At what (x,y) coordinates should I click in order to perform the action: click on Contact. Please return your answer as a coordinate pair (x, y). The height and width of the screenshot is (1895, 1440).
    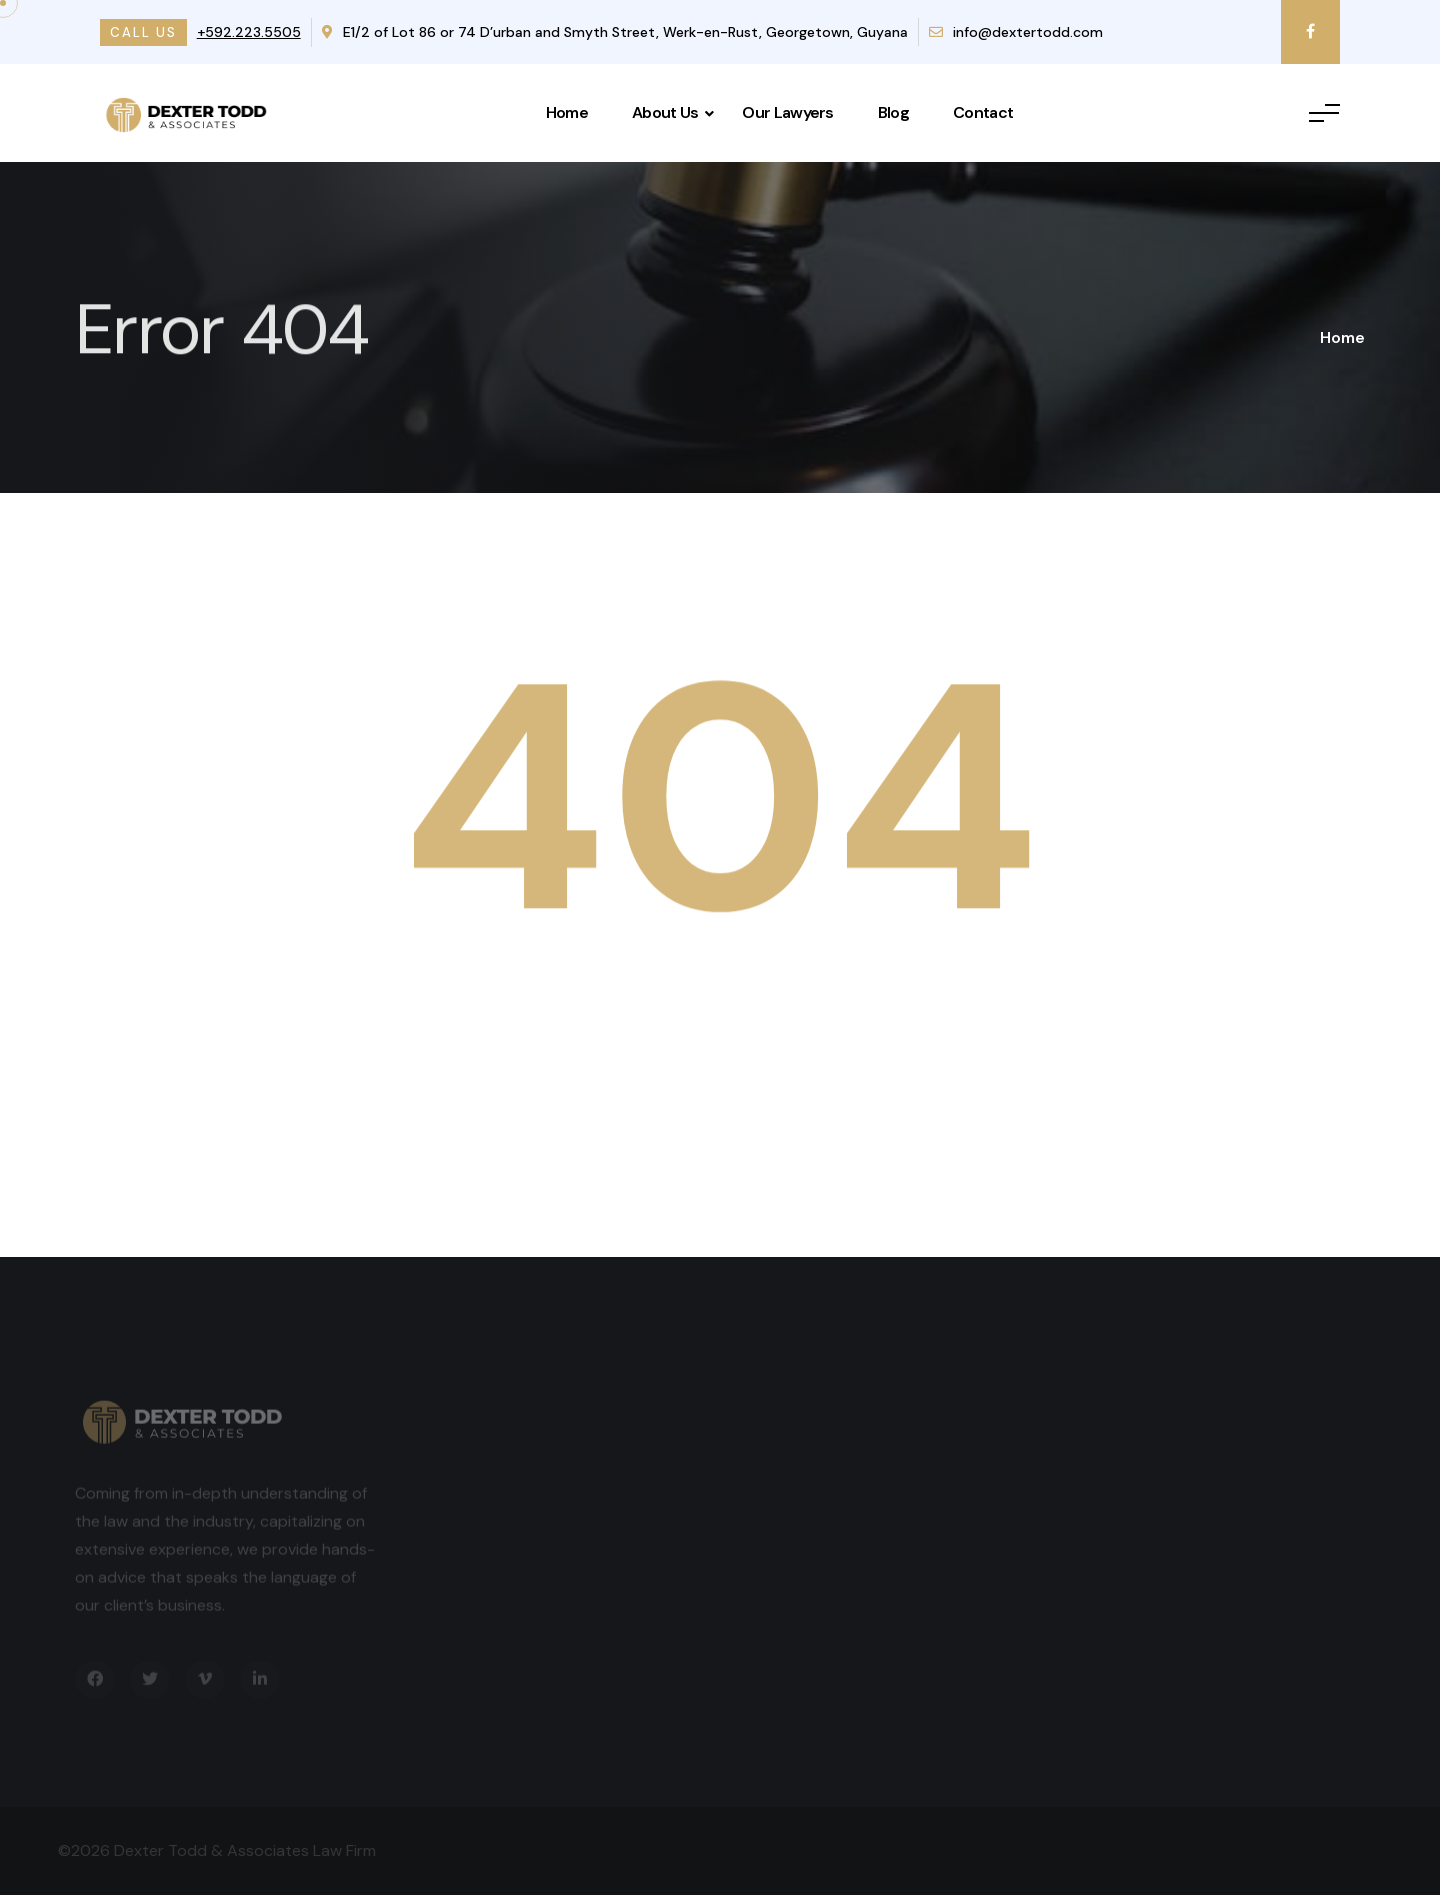
    Looking at the image, I should click on (983, 112).